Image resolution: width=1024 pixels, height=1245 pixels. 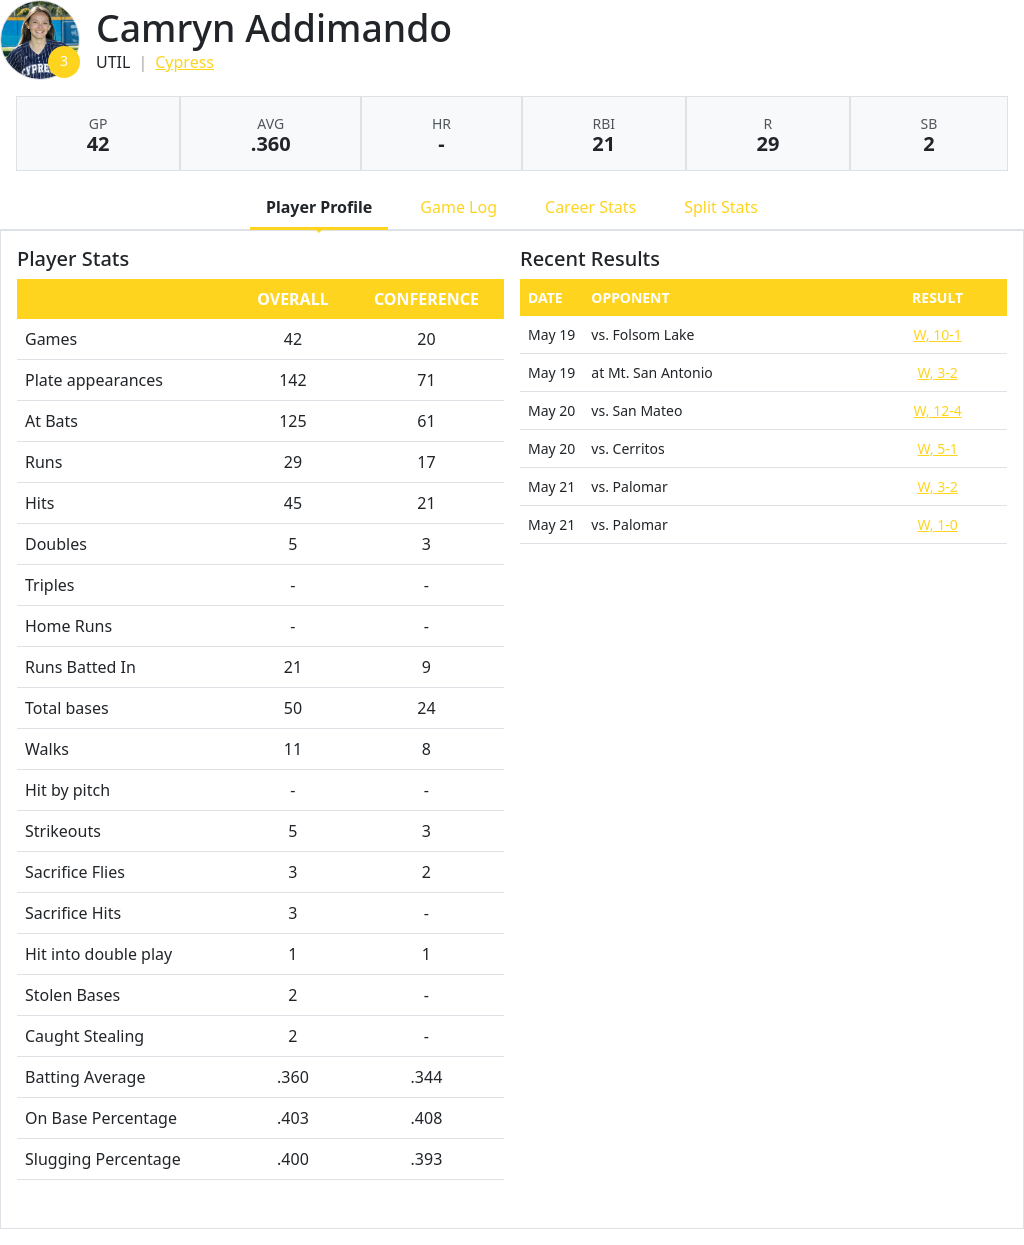 What do you see at coordinates (937, 486) in the screenshot?
I see `W, 3-2 [Softball event: May 21 12:00 PM: vs. Palomar: @ Walnut, CA: Box Score]` at bounding box center [937, 486].